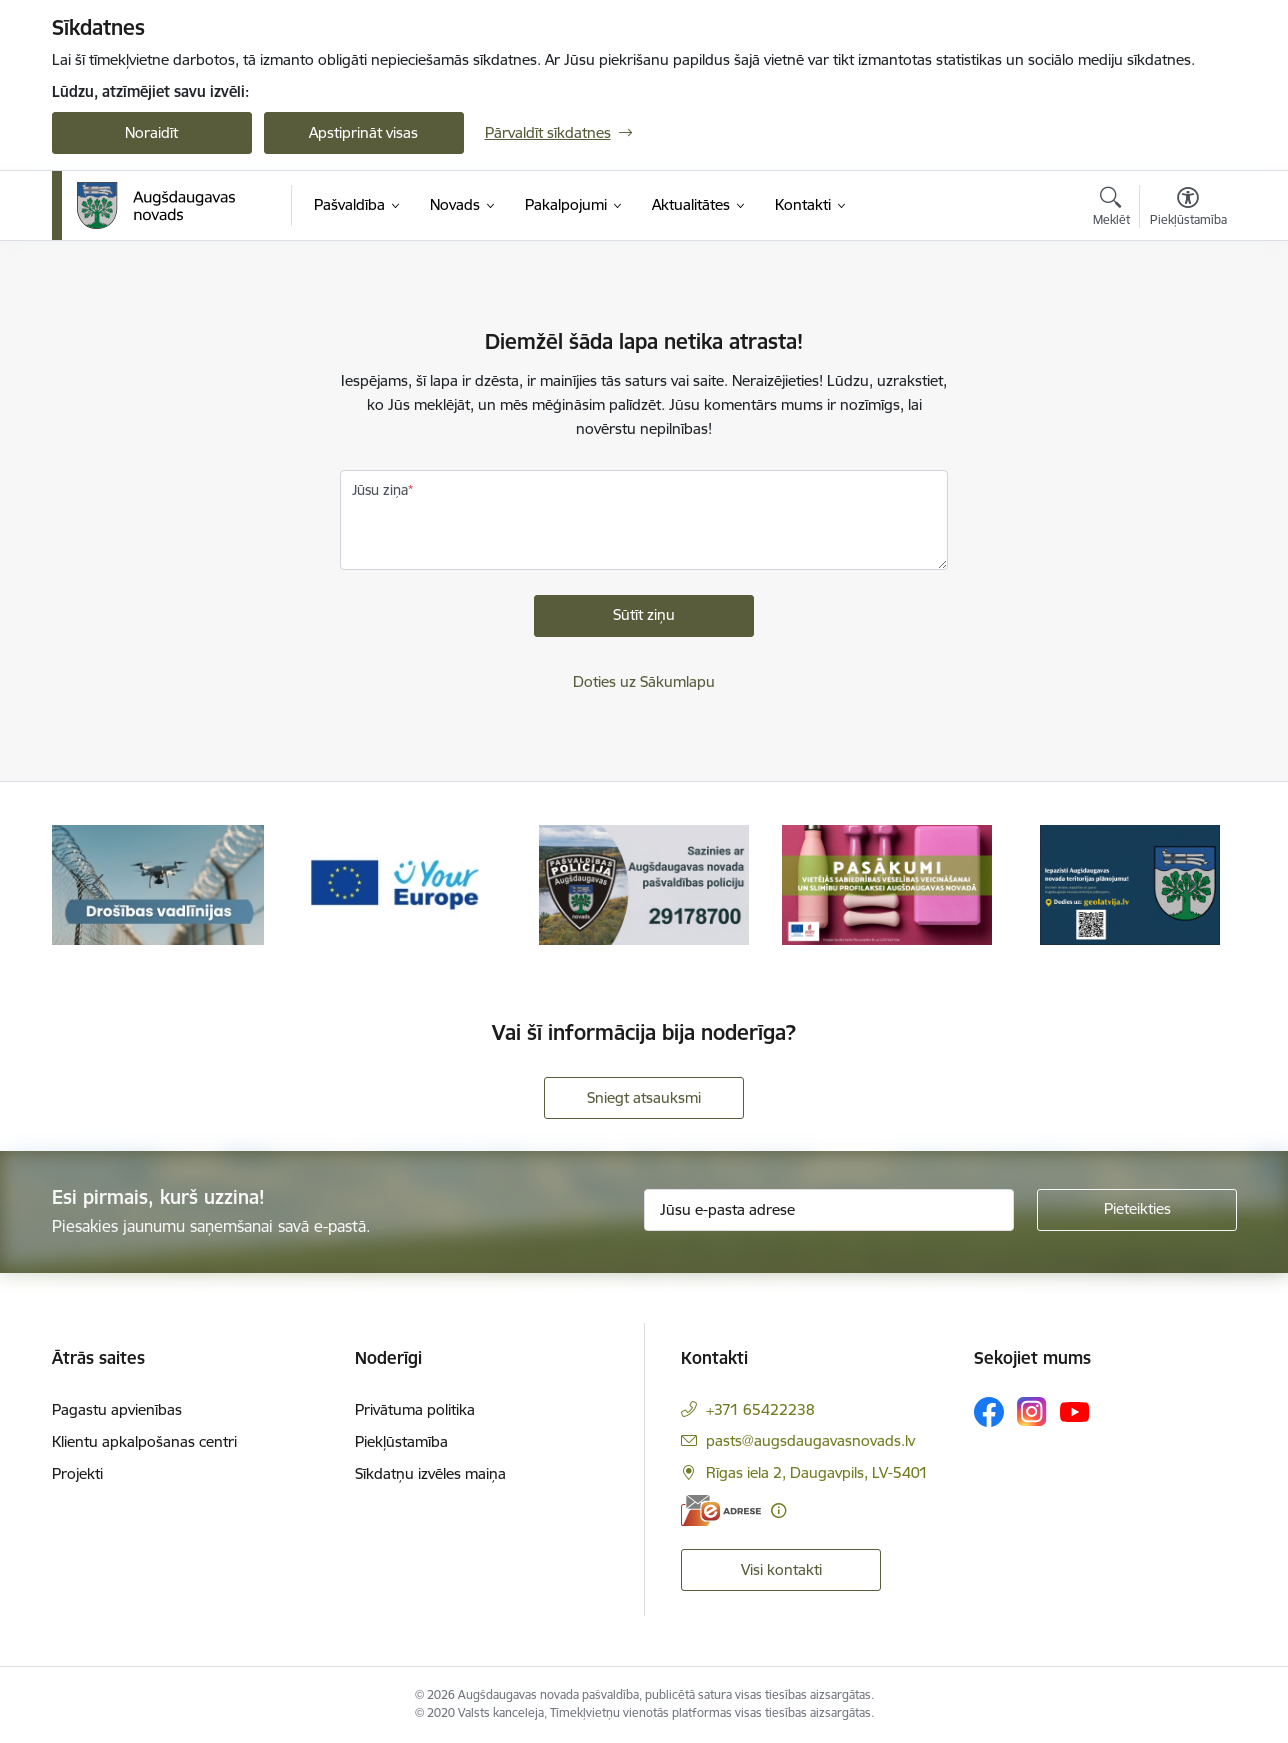 Image resolution: width=1288 pixels, height=1743 pixels. What do you see at coordinates (781, 1569) in the screenshot?
I see `Visi kontakti` at bounding box center [781, 1569].